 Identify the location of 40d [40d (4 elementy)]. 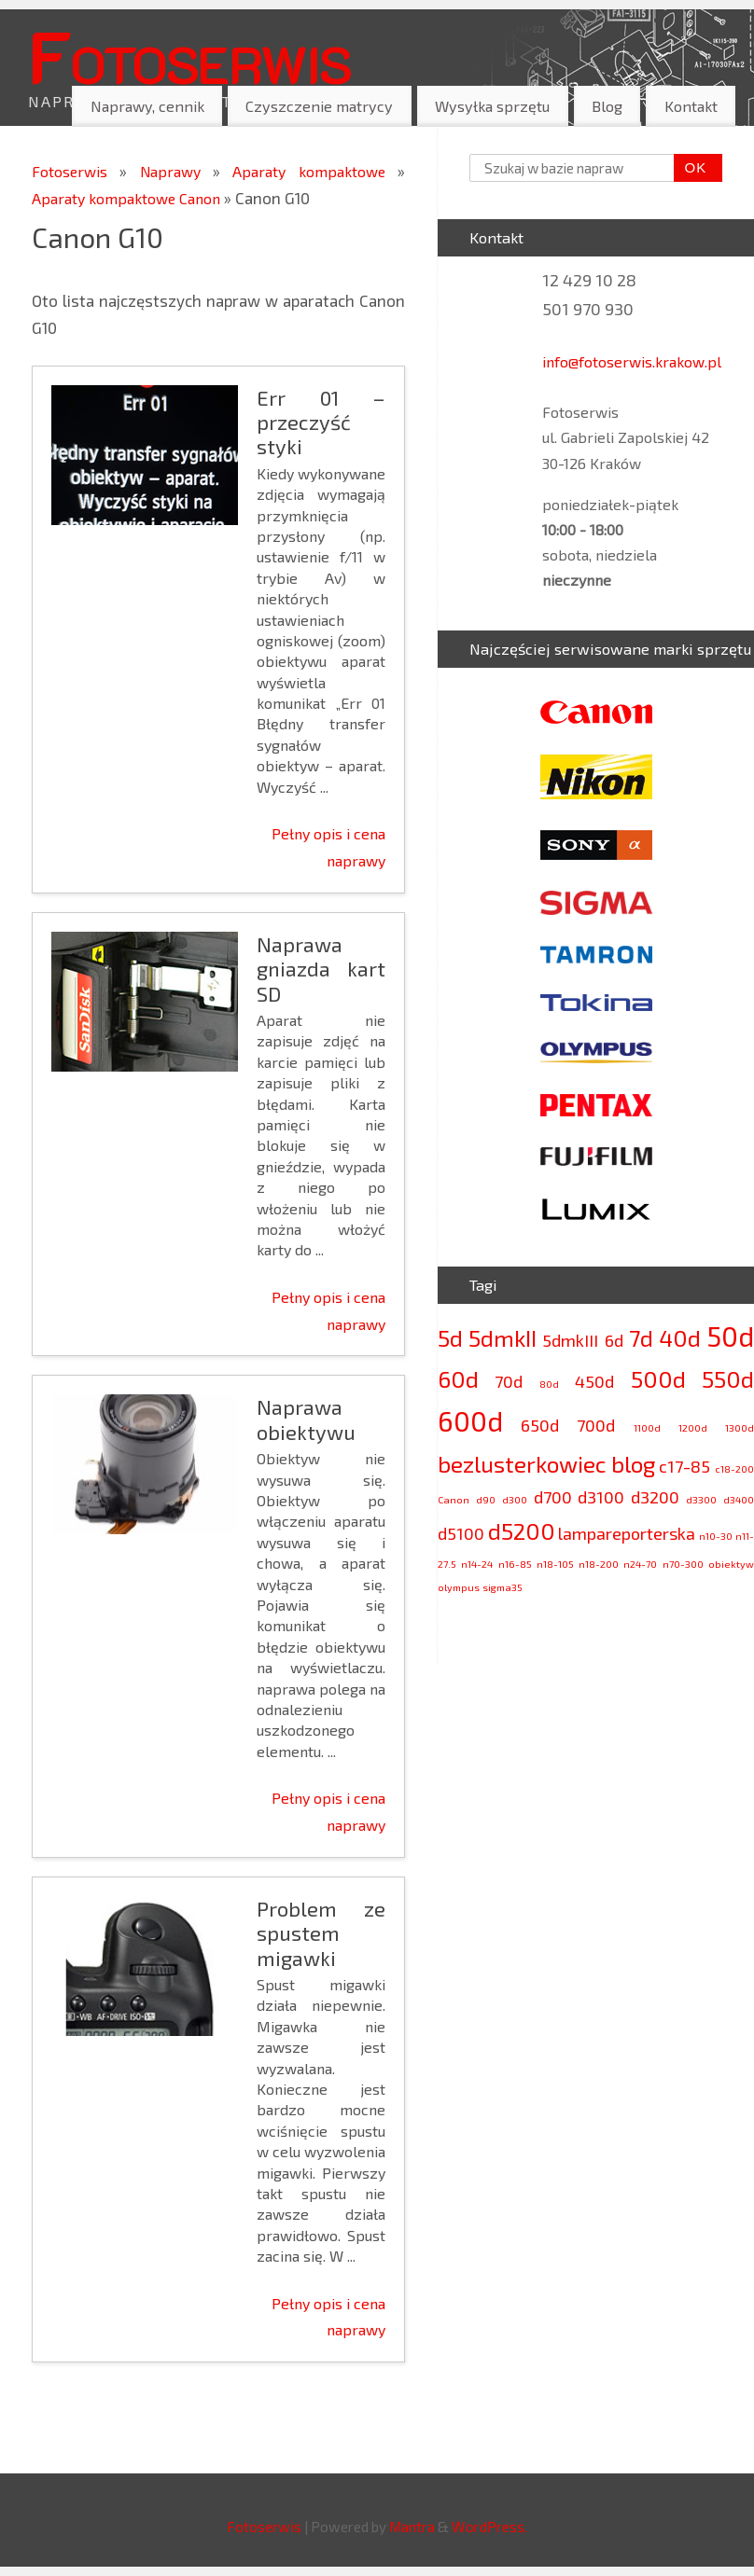
(680, 1337).